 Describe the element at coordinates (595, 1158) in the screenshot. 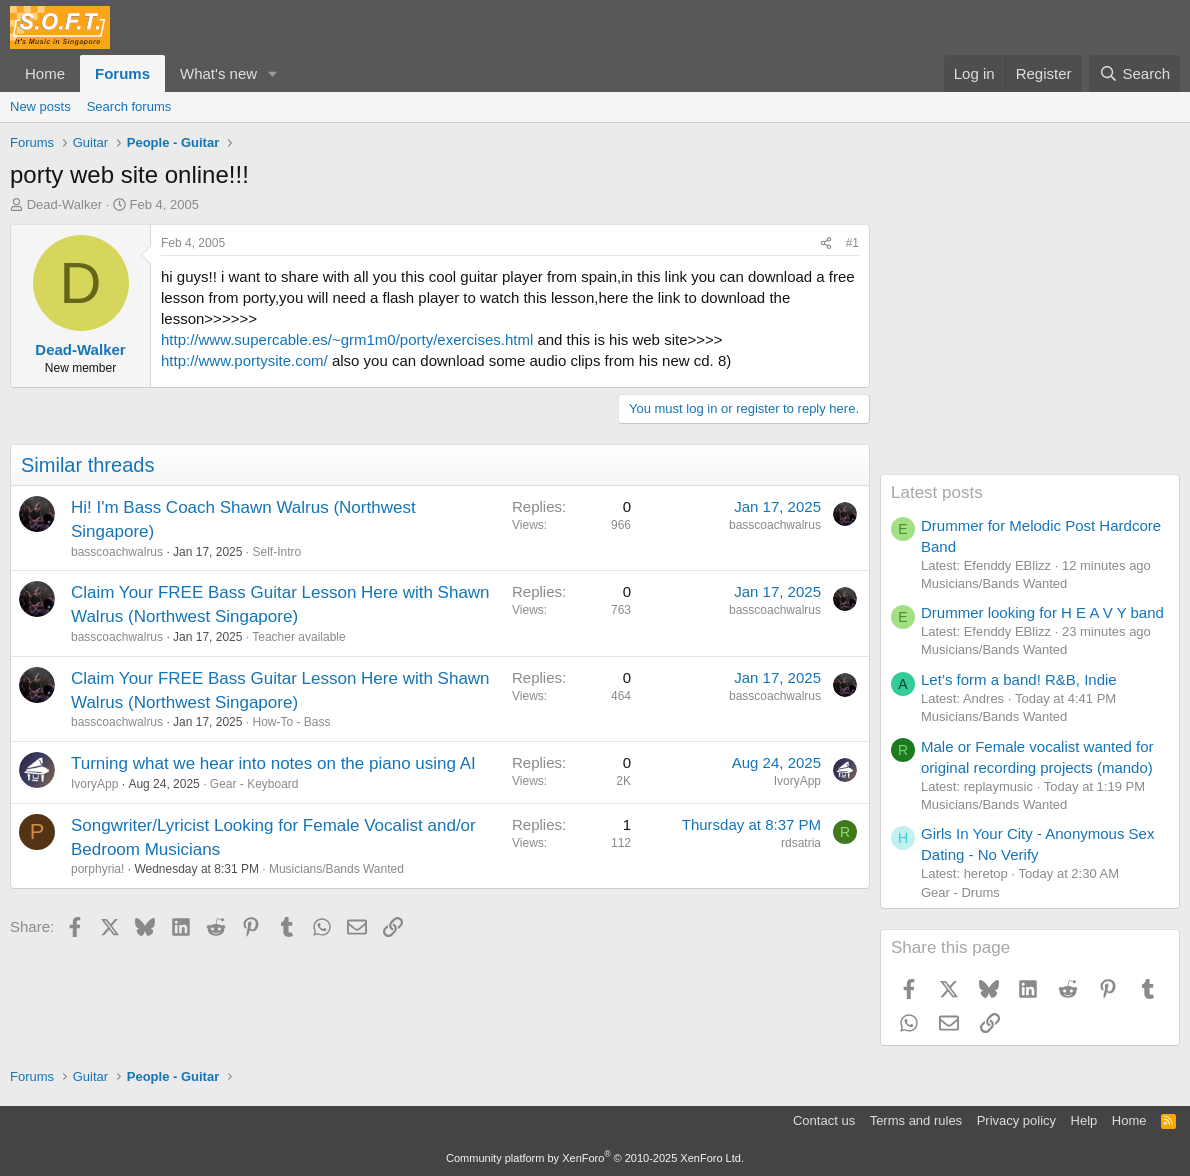

I see `Community platform by XenForo` at that location.